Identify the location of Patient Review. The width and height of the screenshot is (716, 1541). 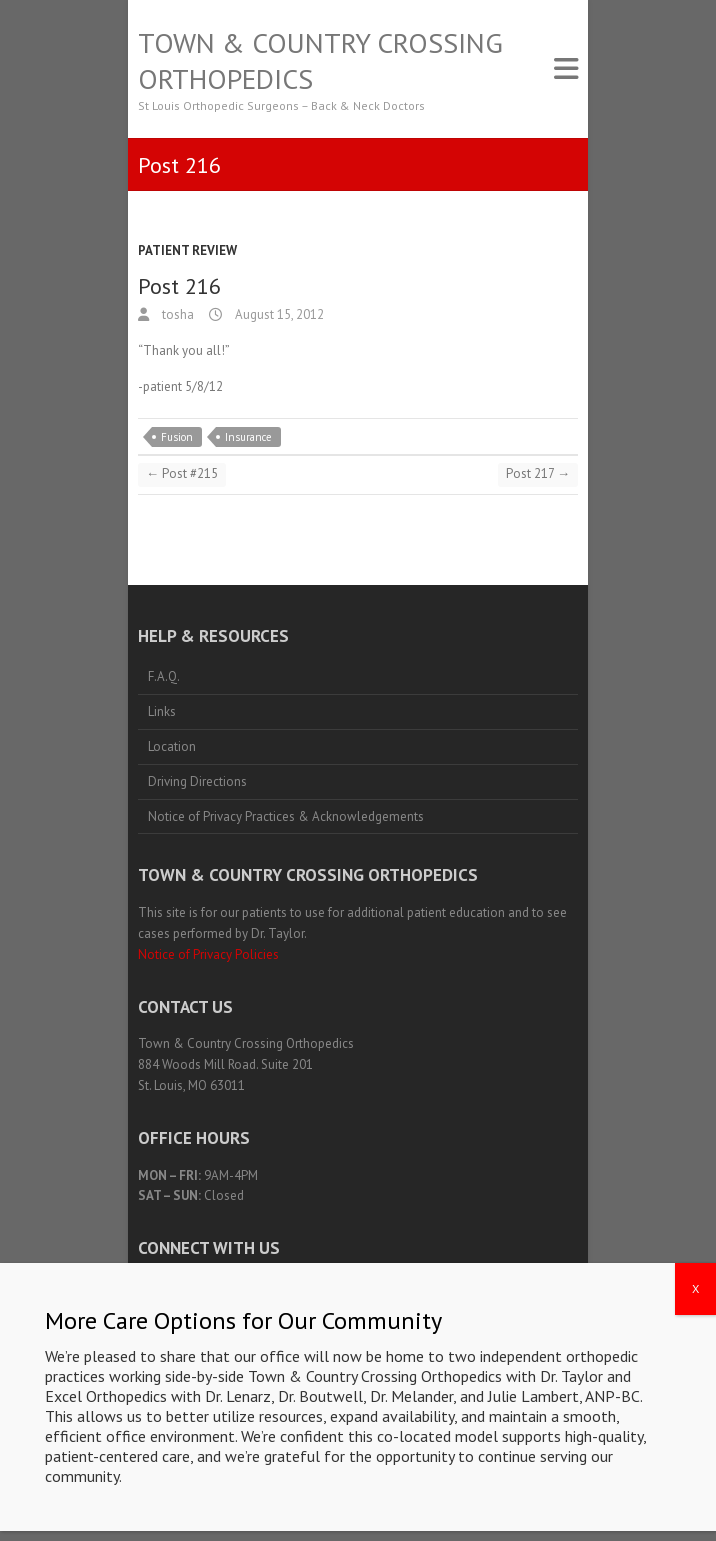
(187, 250).